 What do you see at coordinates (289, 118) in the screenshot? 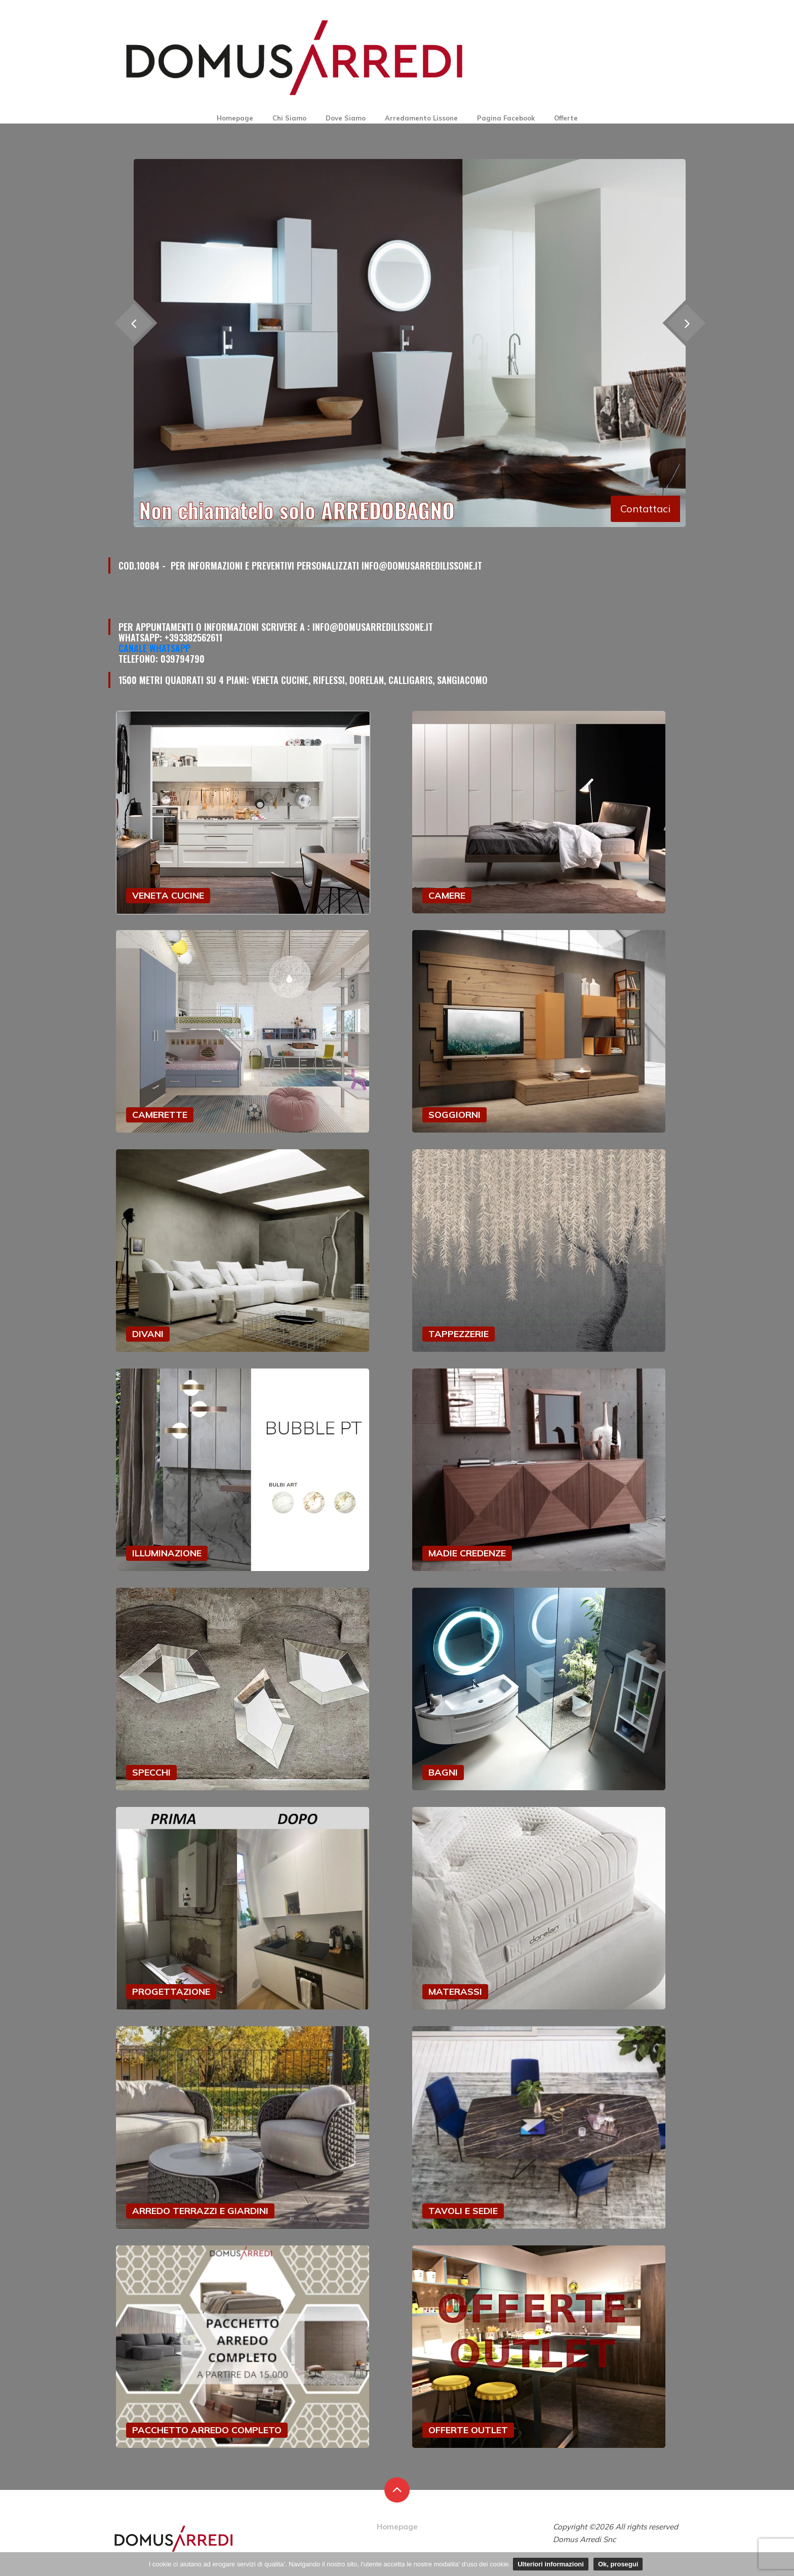
I see `Chi Siamo` at bounding box center [289, 118].